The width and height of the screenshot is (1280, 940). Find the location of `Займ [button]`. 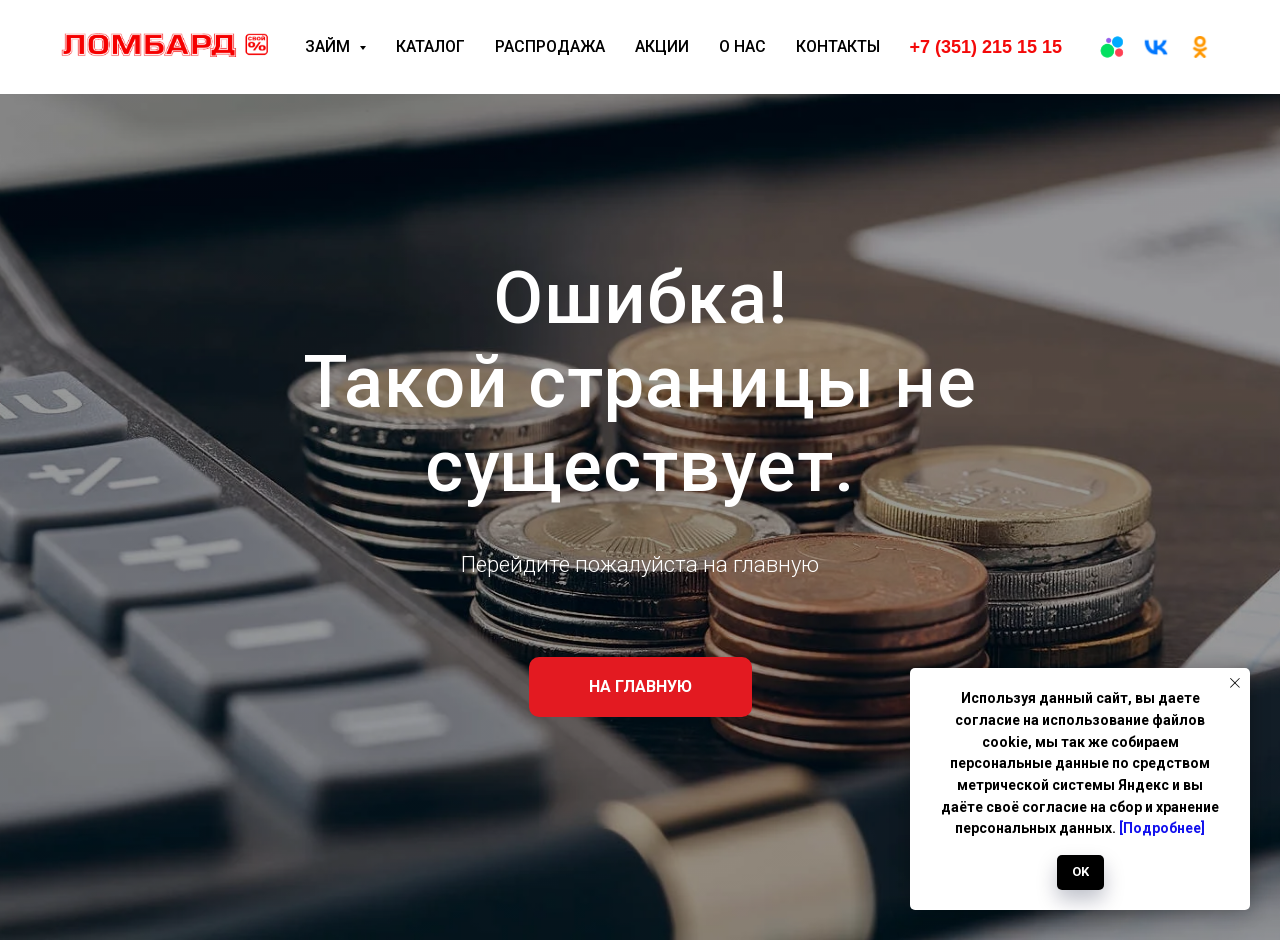

Займ [button] is located at coordinates (329, 46).